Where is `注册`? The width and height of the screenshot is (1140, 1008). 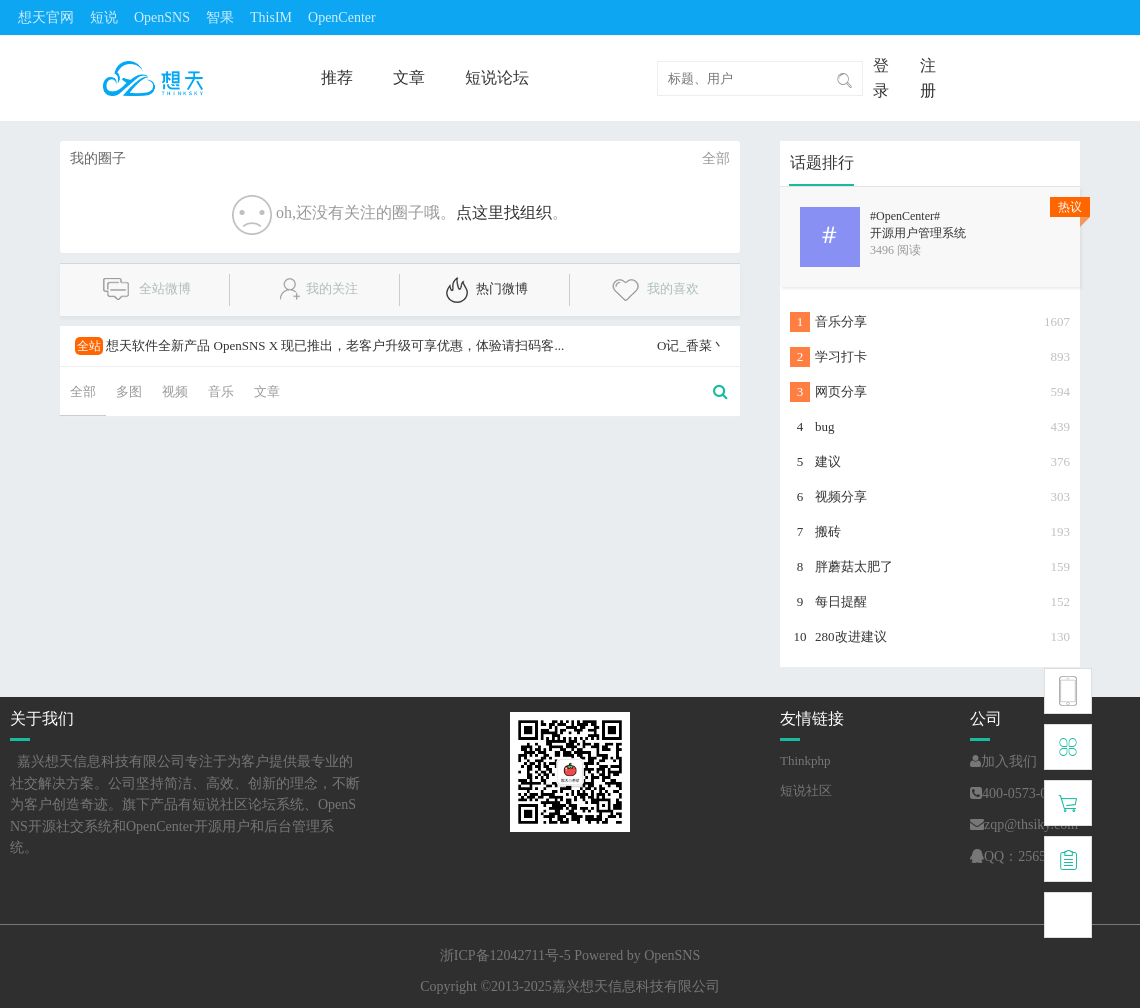 注册 is located at coordinates (928, 78).